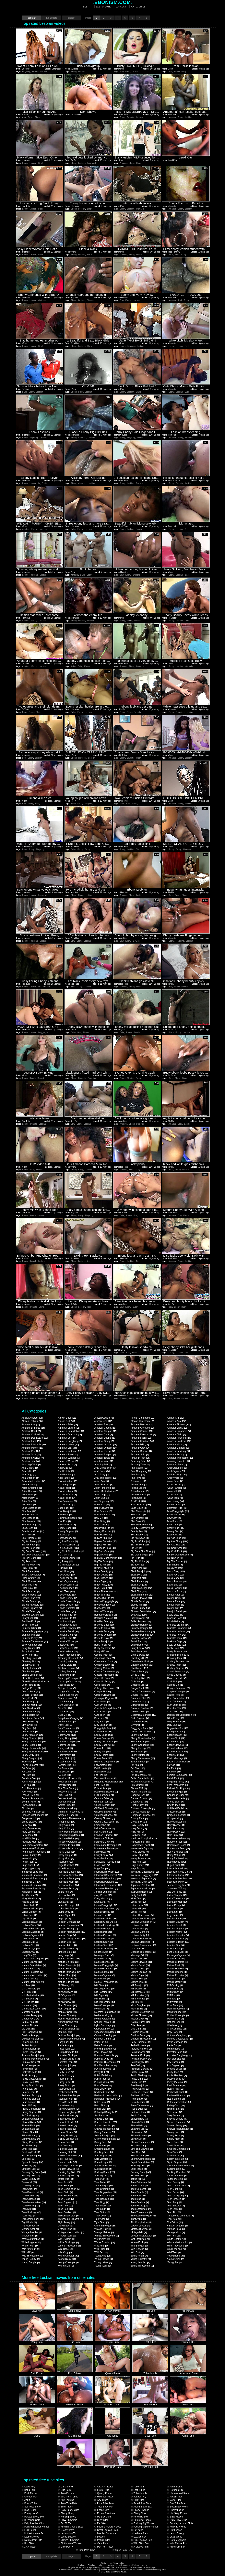 This screenshot has width=225, height=2576. Describe the element at coordinates (105, 1815) in the screenshot. I see `Gorgeous Blonde` at that location.